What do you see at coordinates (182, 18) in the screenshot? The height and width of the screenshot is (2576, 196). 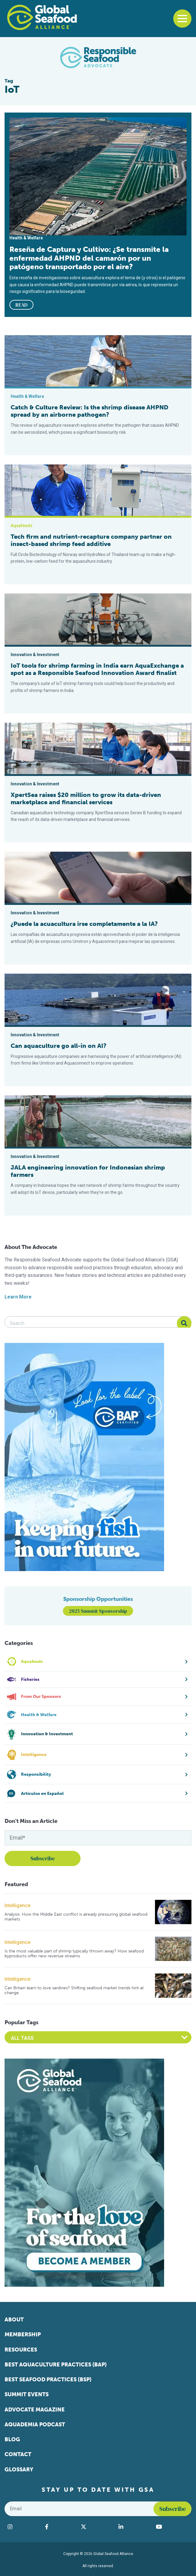 I see `[Toggle navigation]` at bounding box center [182, 18].